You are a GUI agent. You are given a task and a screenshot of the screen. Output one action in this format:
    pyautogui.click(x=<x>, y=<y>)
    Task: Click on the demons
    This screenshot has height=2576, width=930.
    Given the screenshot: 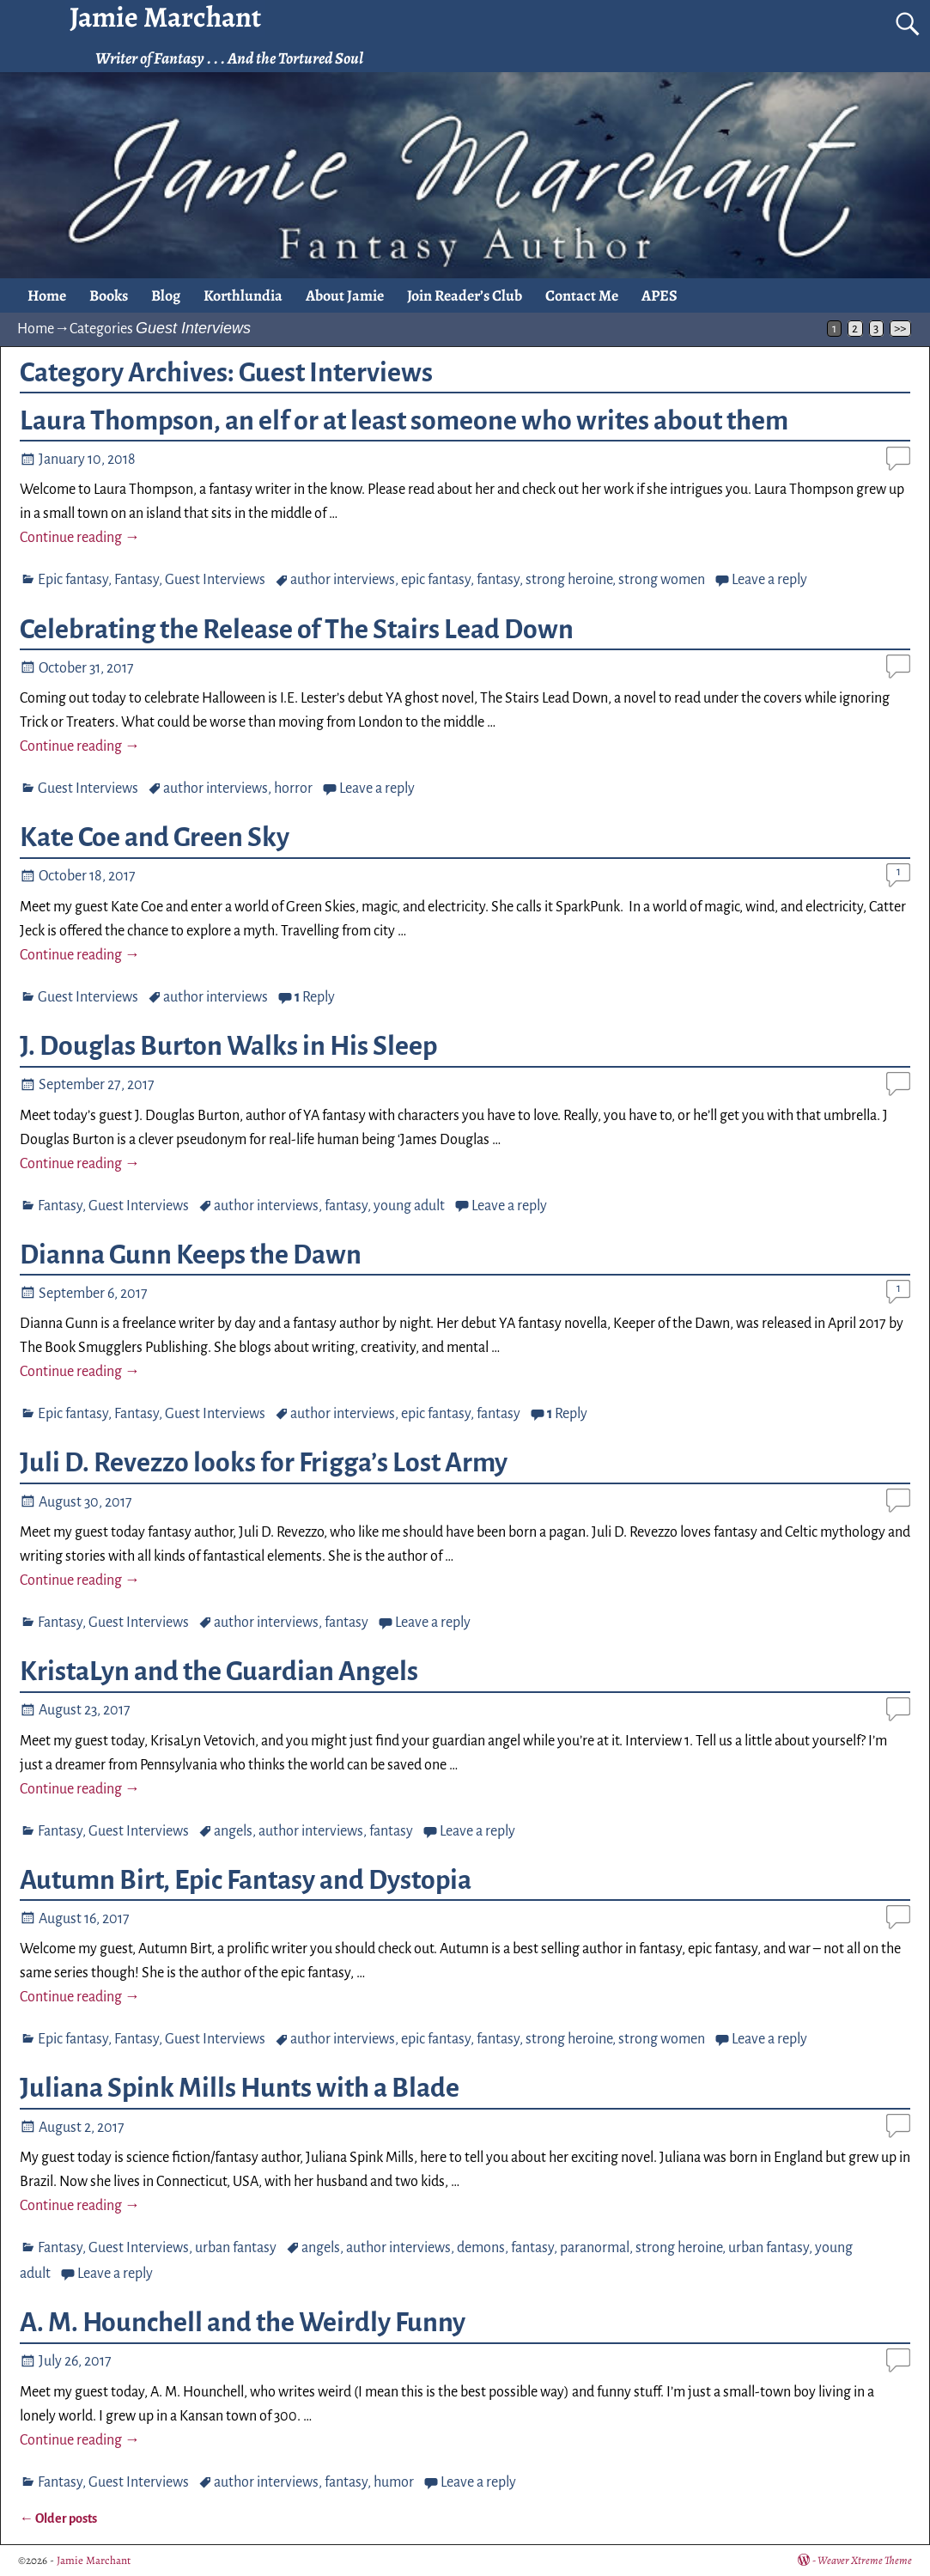 What is the action you would take?
    pyautogui.click(x=481, y=2248)
    